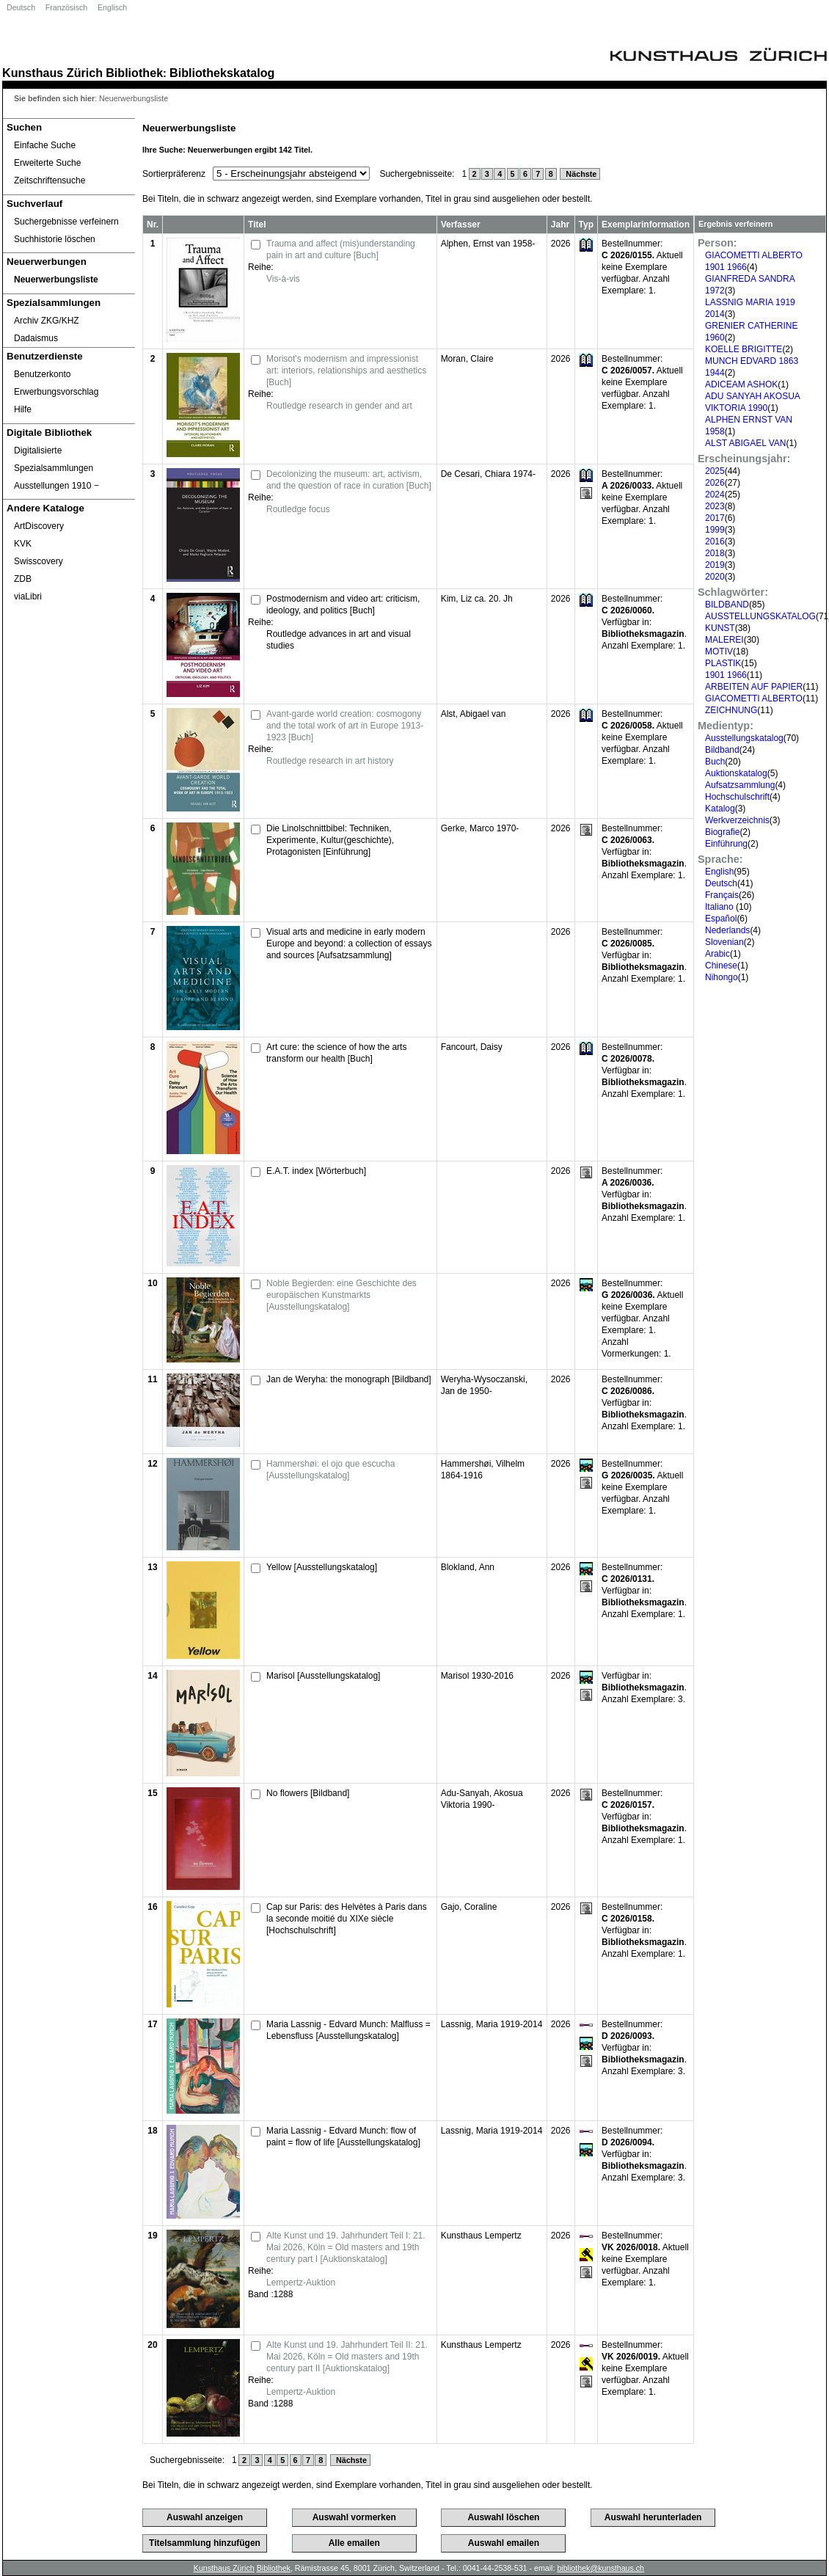 This screenshot has height=2576, width=829. Describe the element at coordinates (173, 174) in the screenshot. I see `Sortierpräferenz` at that location.